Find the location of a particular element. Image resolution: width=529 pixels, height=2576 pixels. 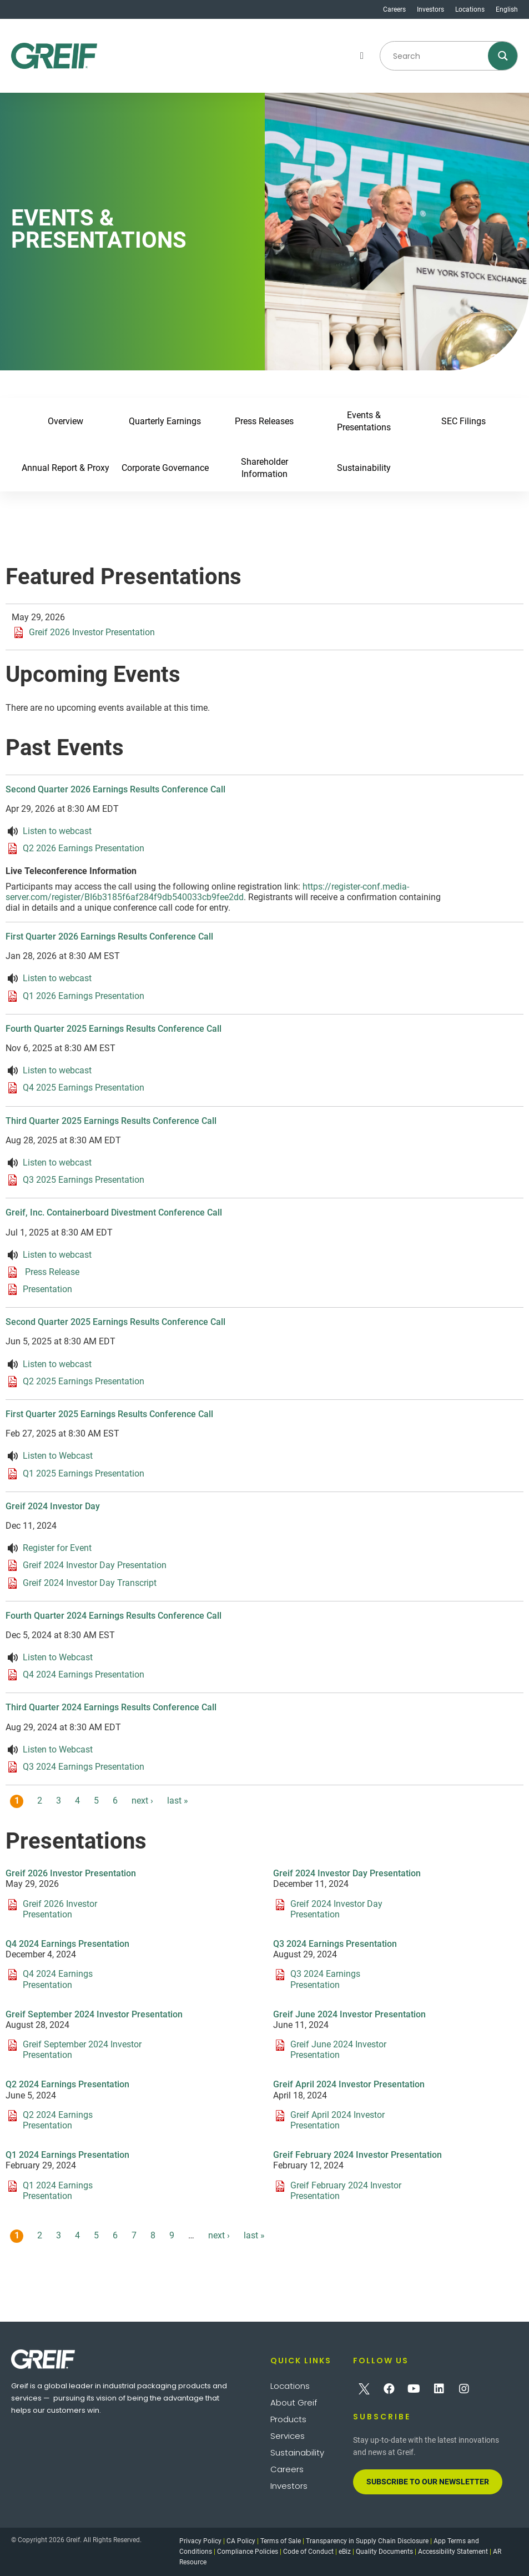

Presentation is located at coordinates (47, 1289).